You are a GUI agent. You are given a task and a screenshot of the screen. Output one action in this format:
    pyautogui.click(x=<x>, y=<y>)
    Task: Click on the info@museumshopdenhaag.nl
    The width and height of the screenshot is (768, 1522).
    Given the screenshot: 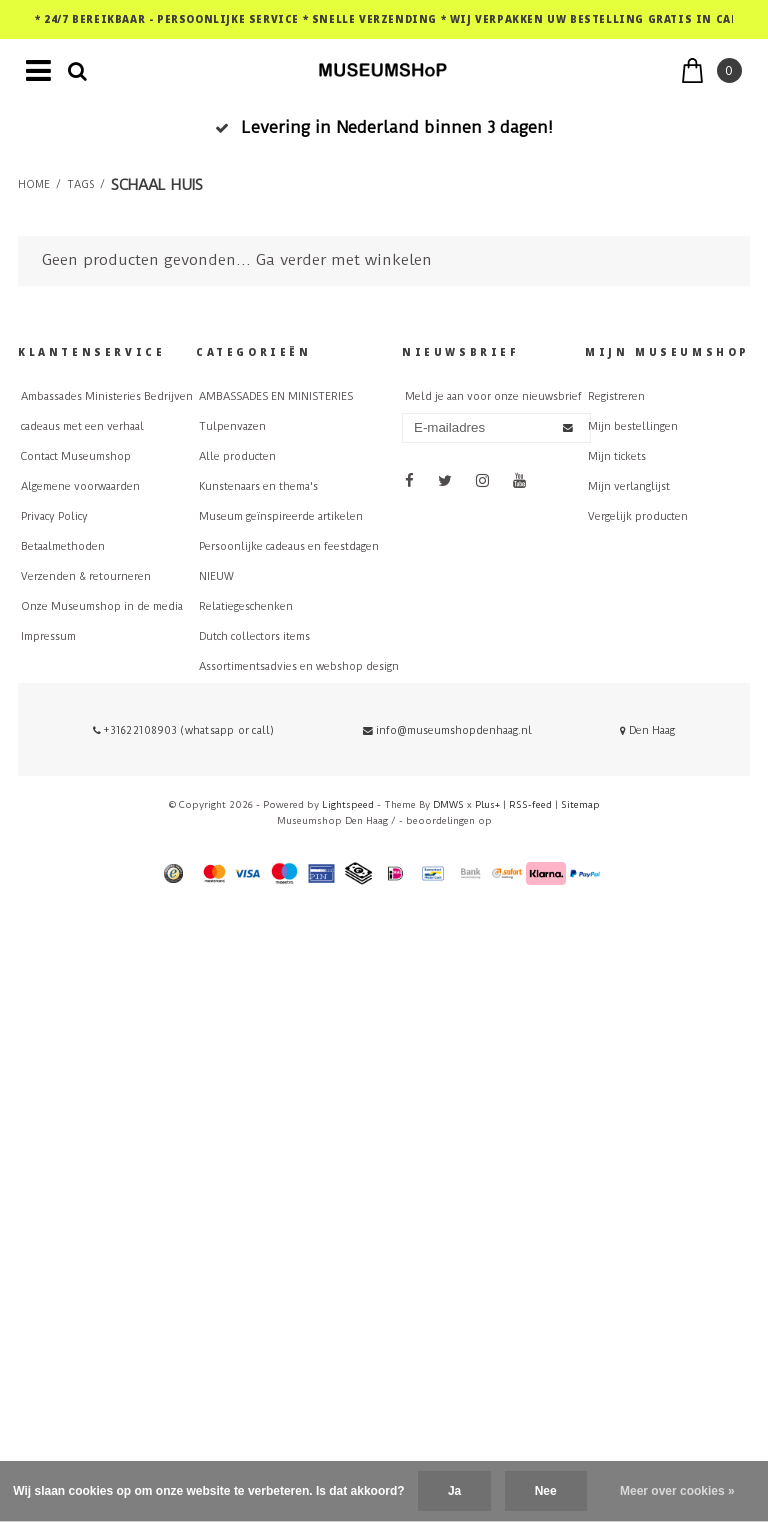 What is the action you would take?
    pyautogui.click(x=447, y=730)
    